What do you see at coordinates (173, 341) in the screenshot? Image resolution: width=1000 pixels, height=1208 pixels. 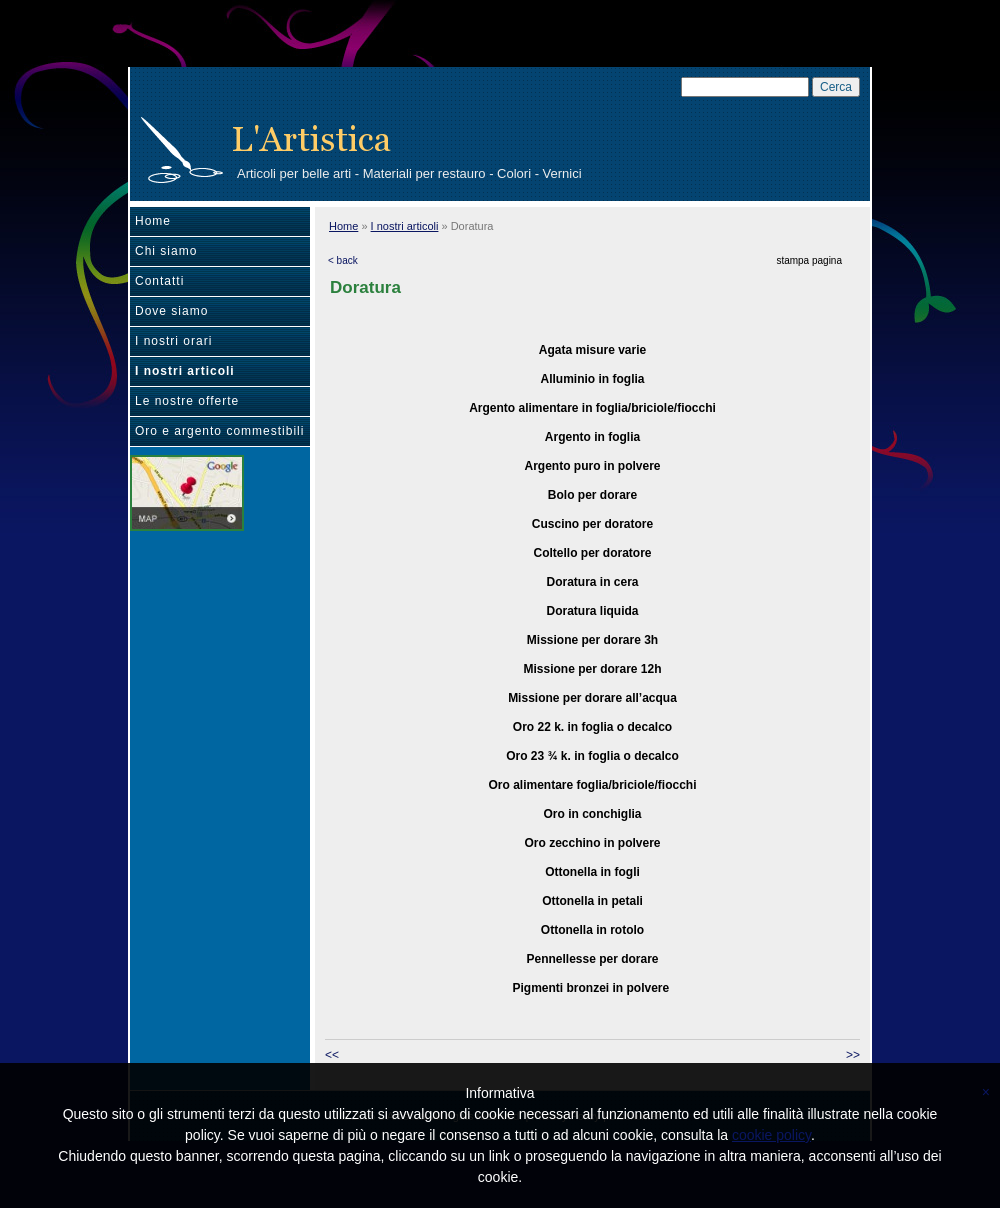 I see `I nostri orari` at bounding box center [173, 341].